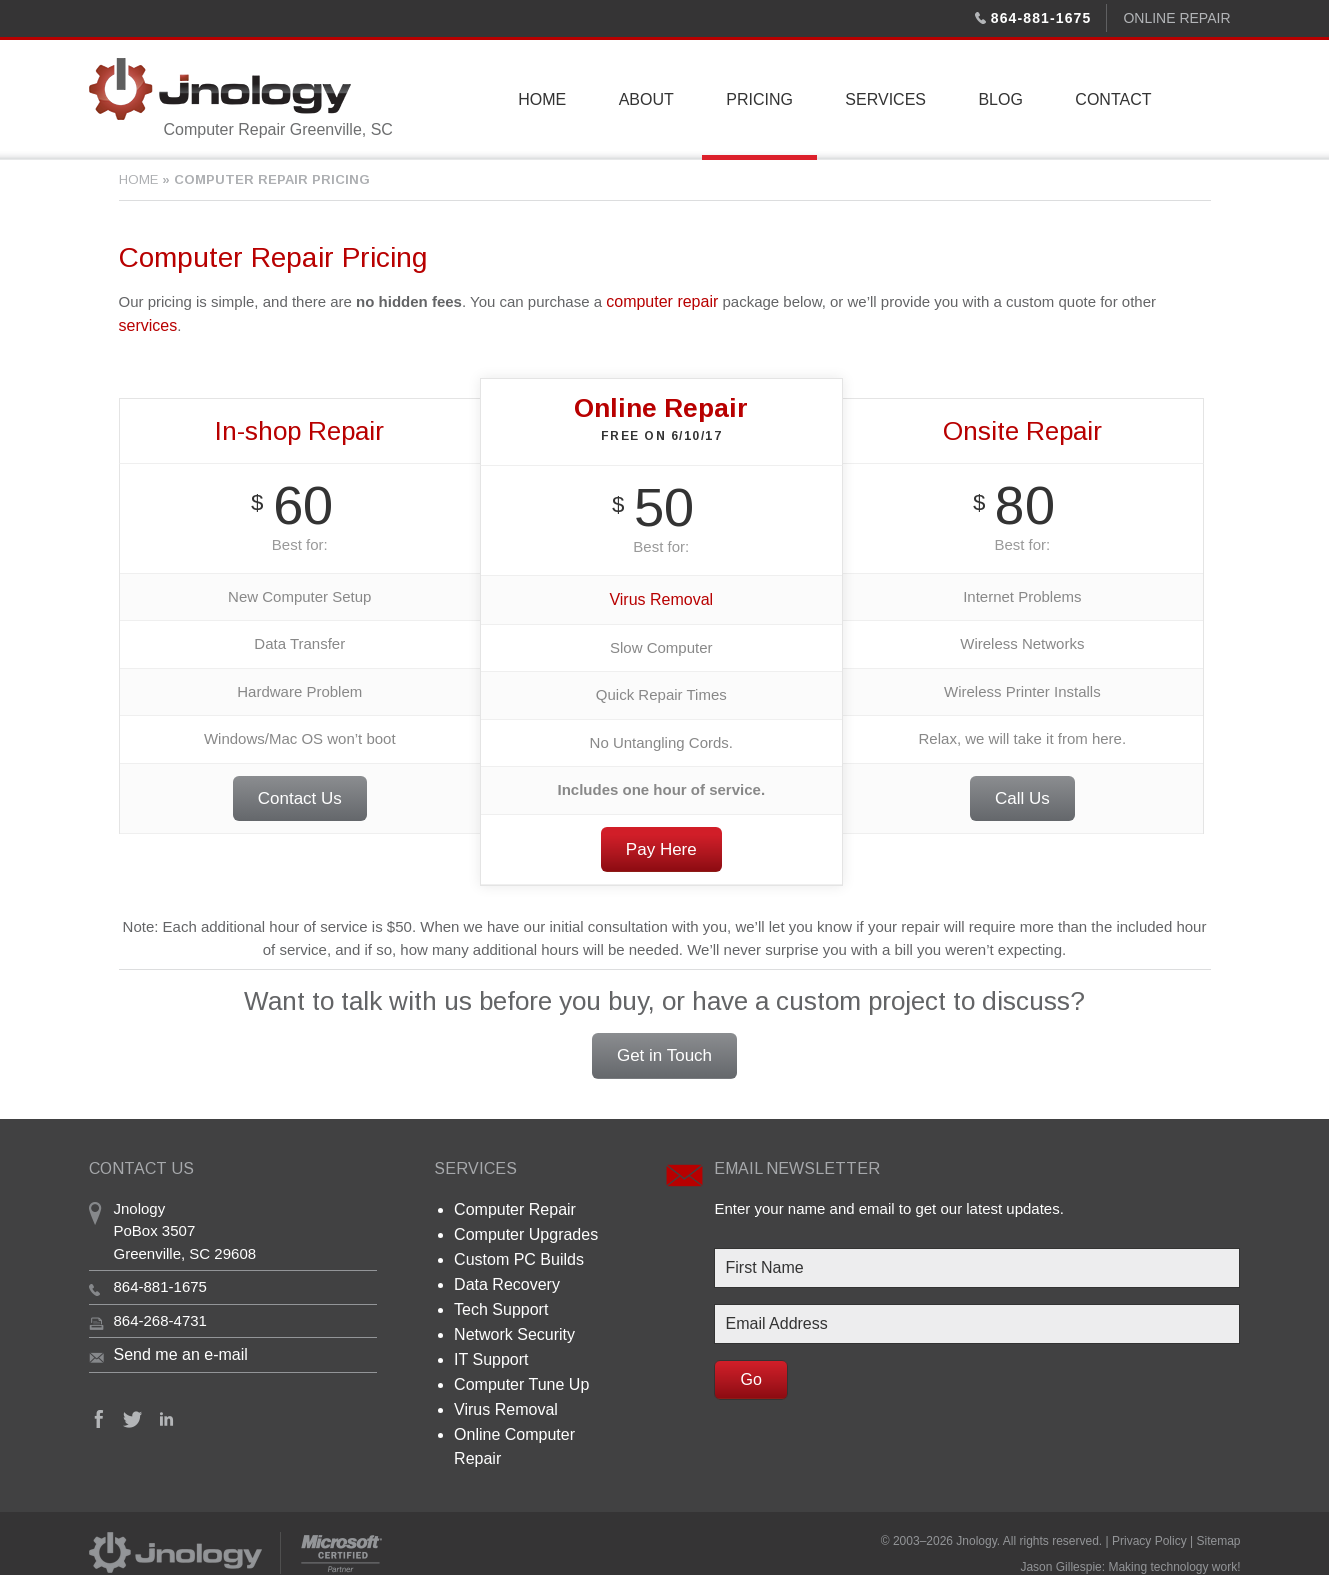 The width and height of the screenshot is (1329, 1575). What do you see at coordinates (977, 1320) in the screenshot?
I see `[Email Address]` at bounding box center [977, 1320].